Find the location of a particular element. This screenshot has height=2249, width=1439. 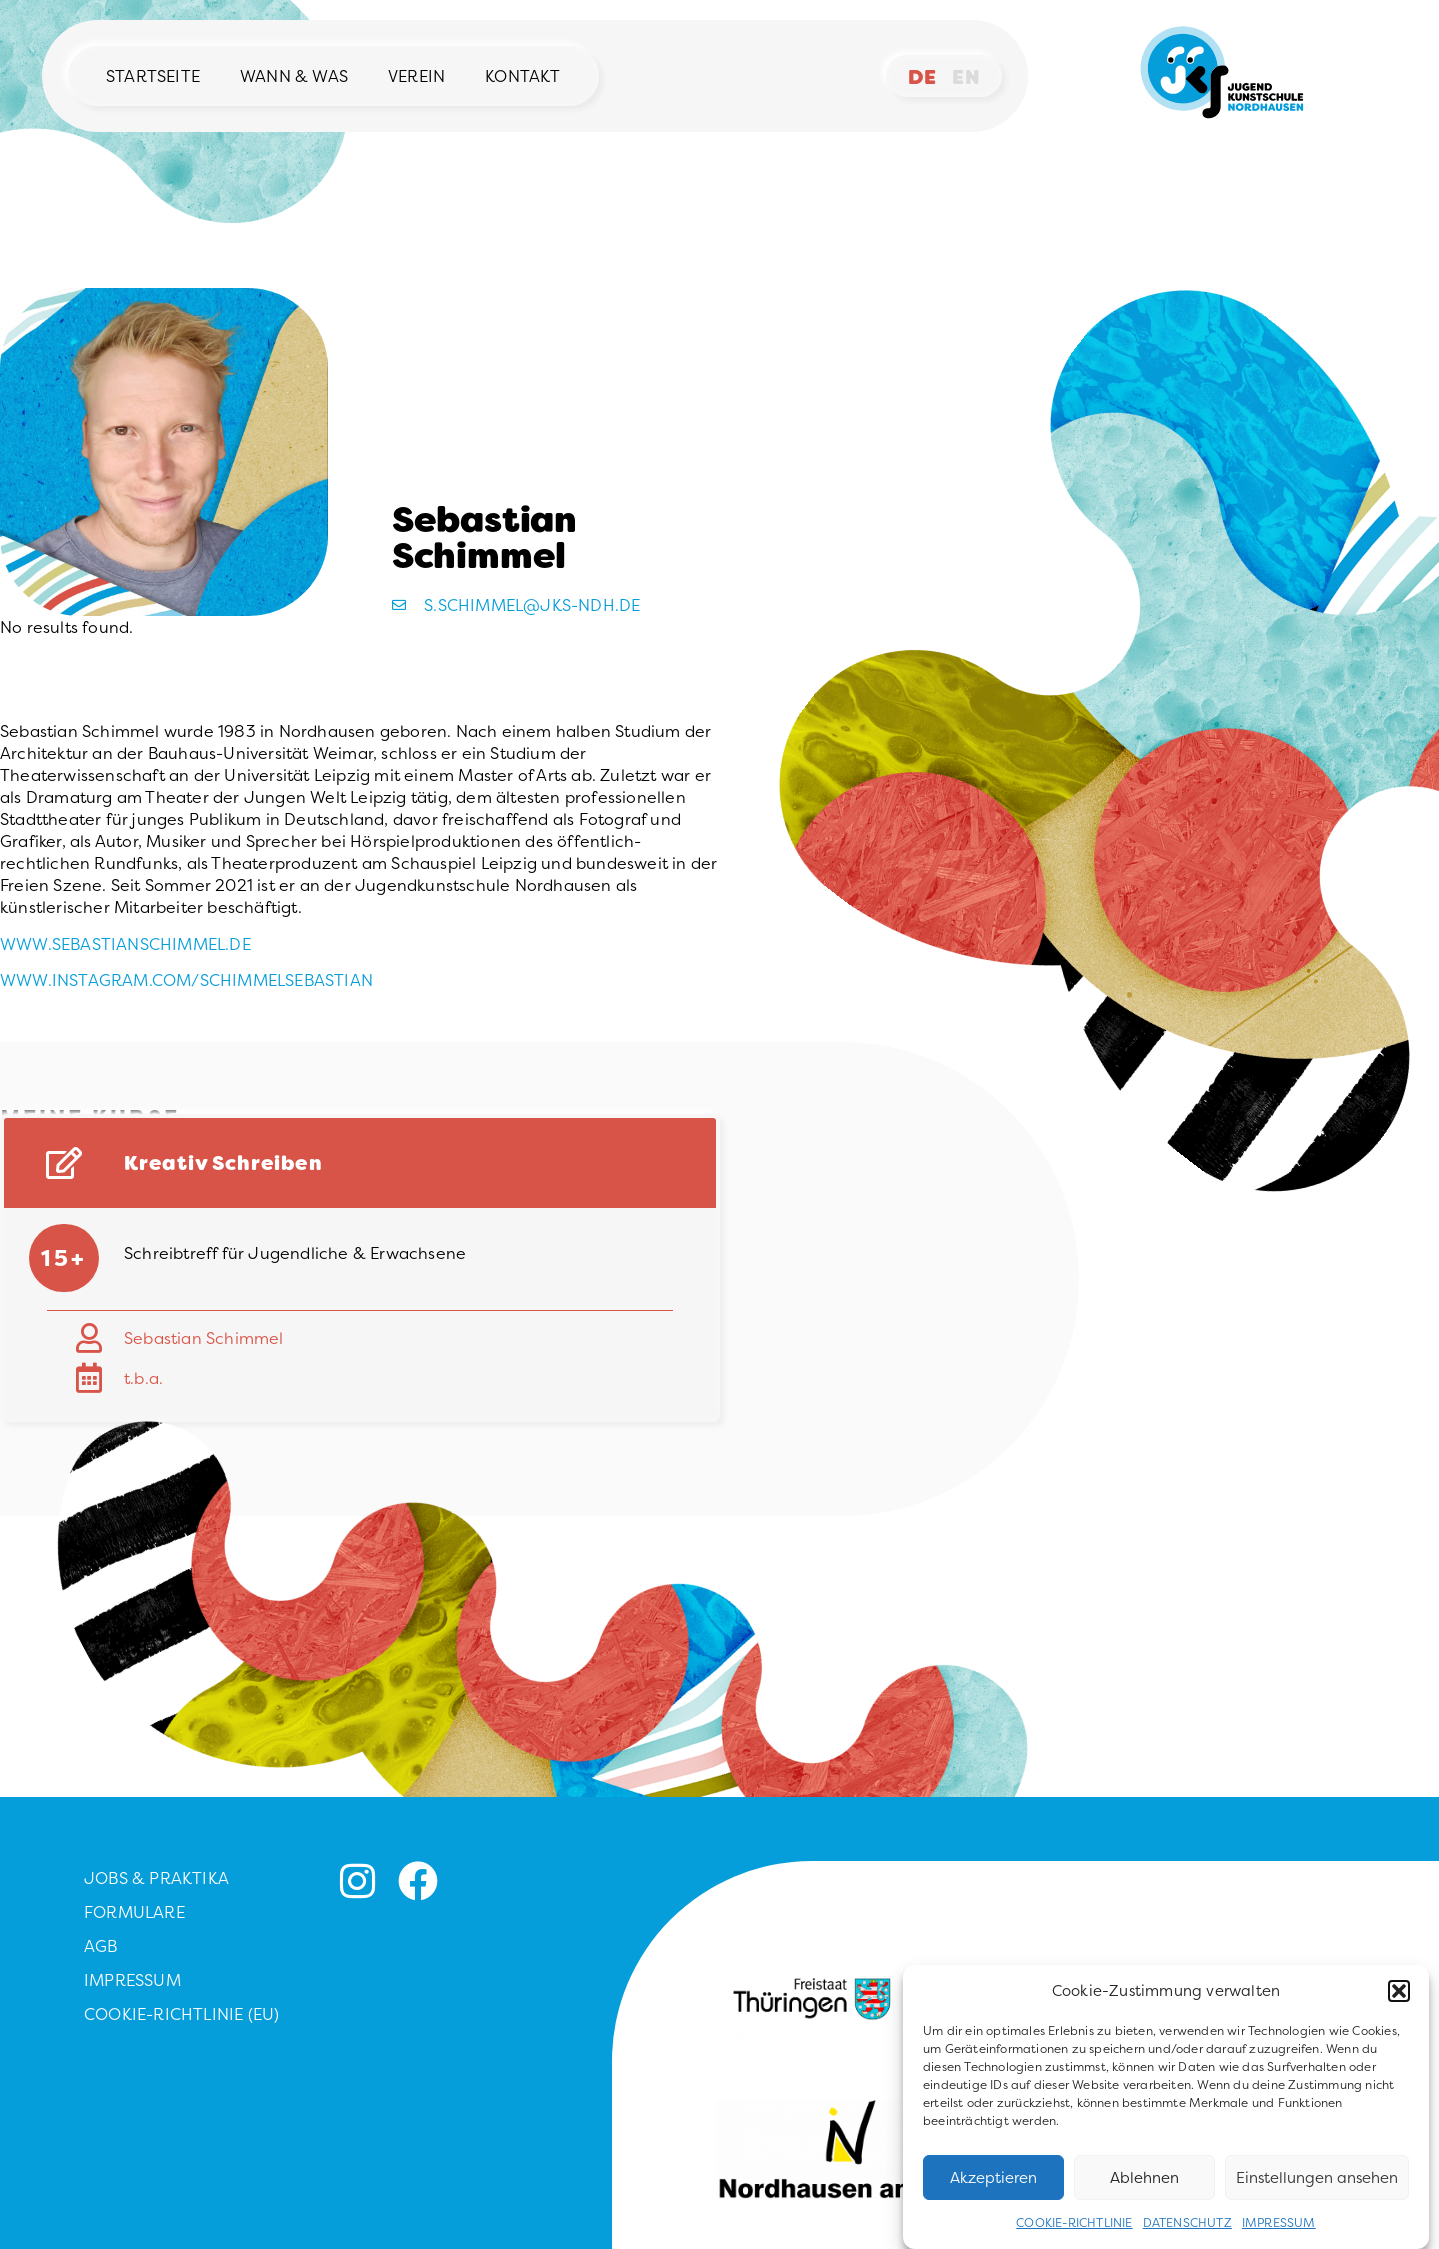

[button] is located at coordinates (1399, 2006).